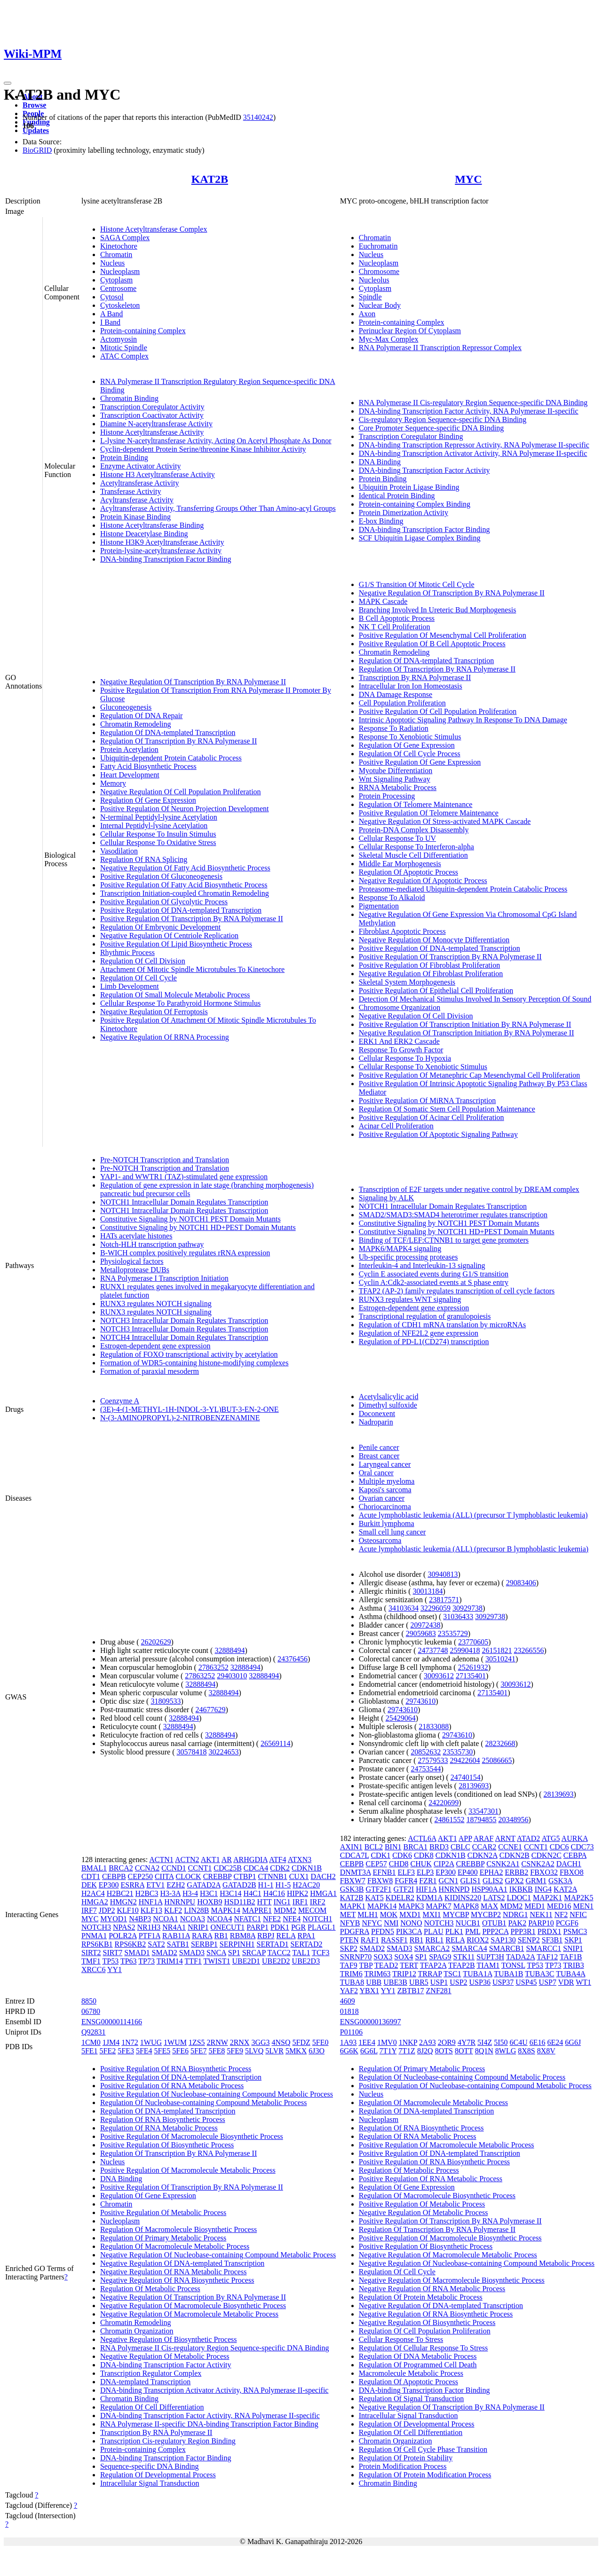 The height and width of the screenshot is (2576, 602). I want to click on Attachment Of Mitotic Spindle Microtubules To Kinetochore, so click(192, 969).